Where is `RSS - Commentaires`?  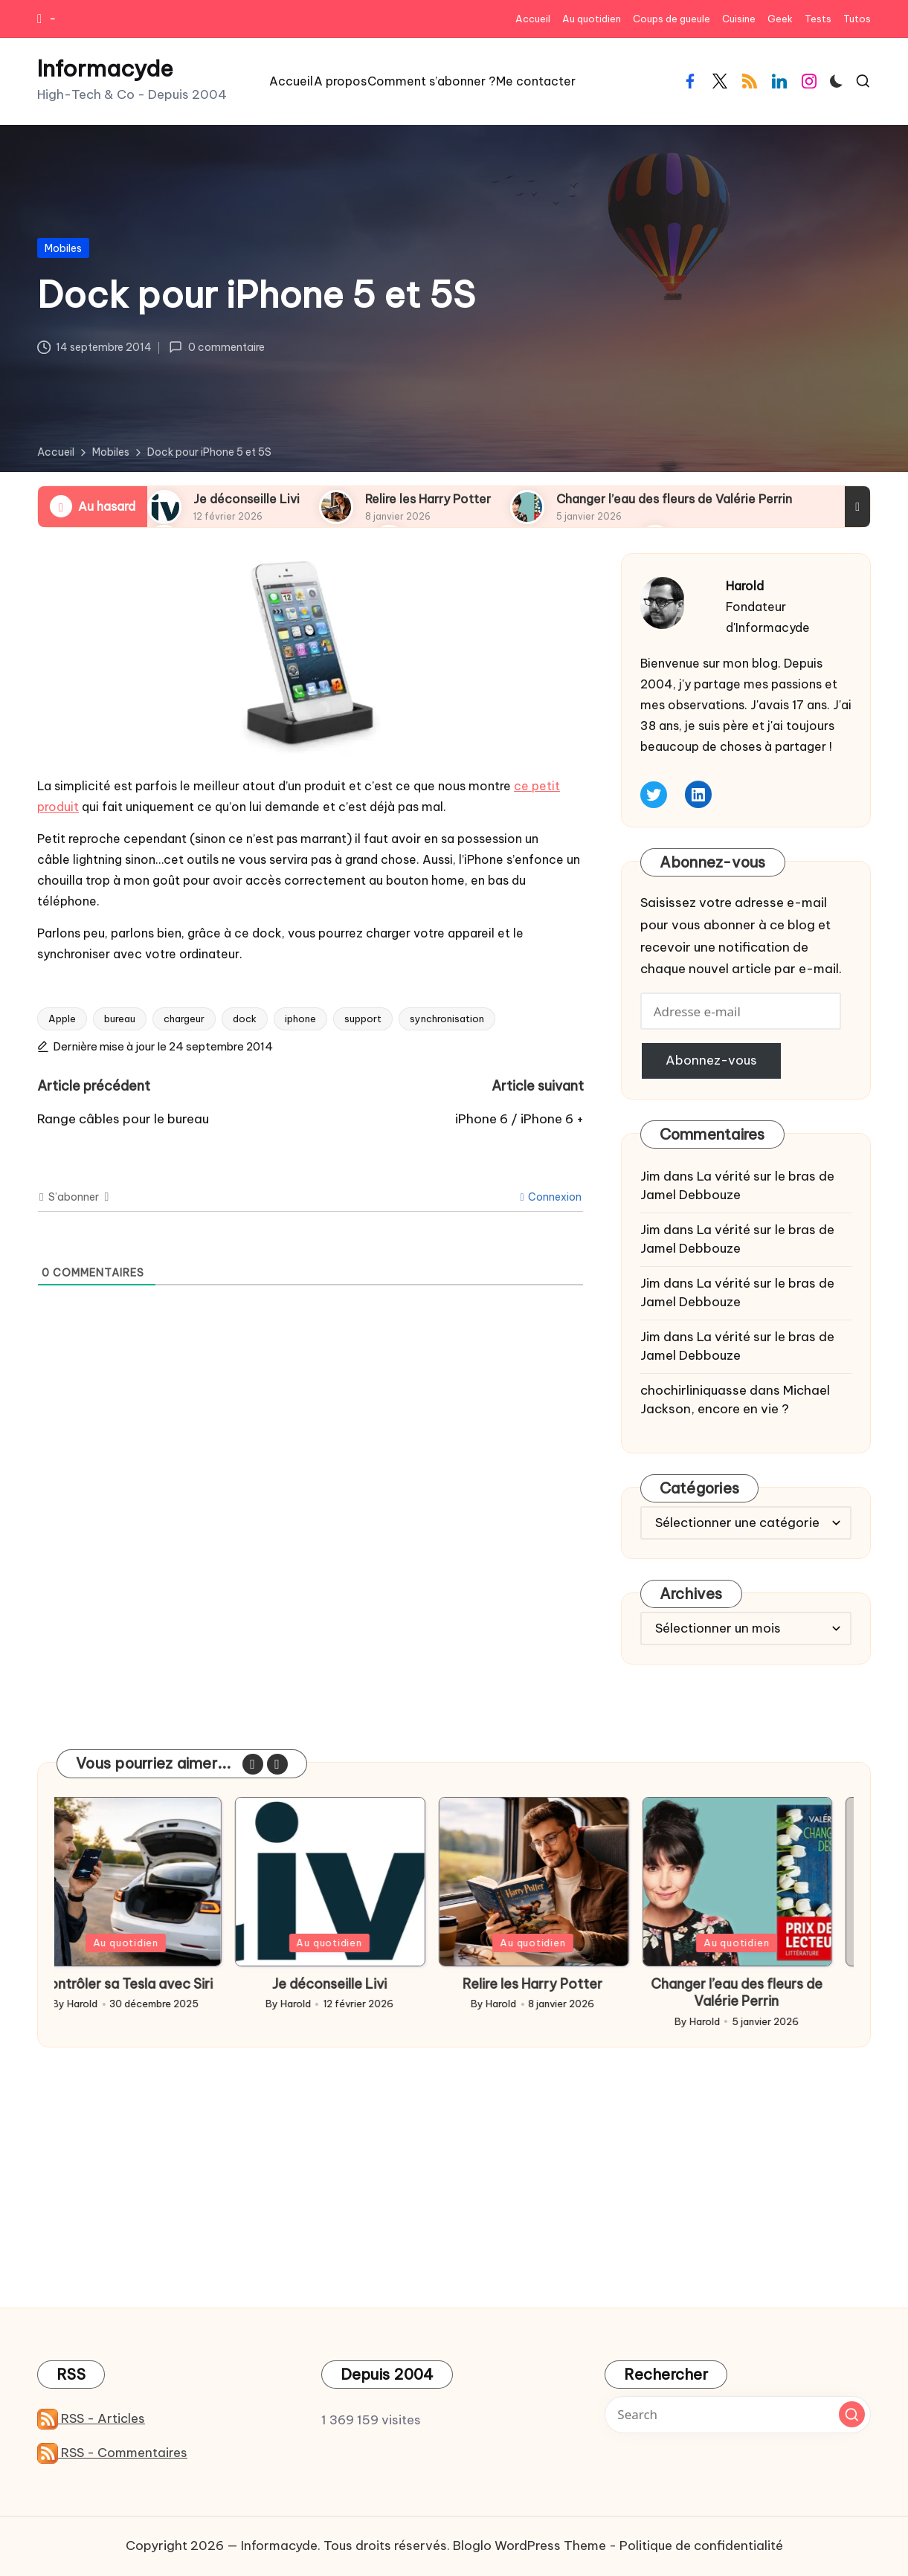 RSS - Commentaires is located at coordinates (112, 2452).